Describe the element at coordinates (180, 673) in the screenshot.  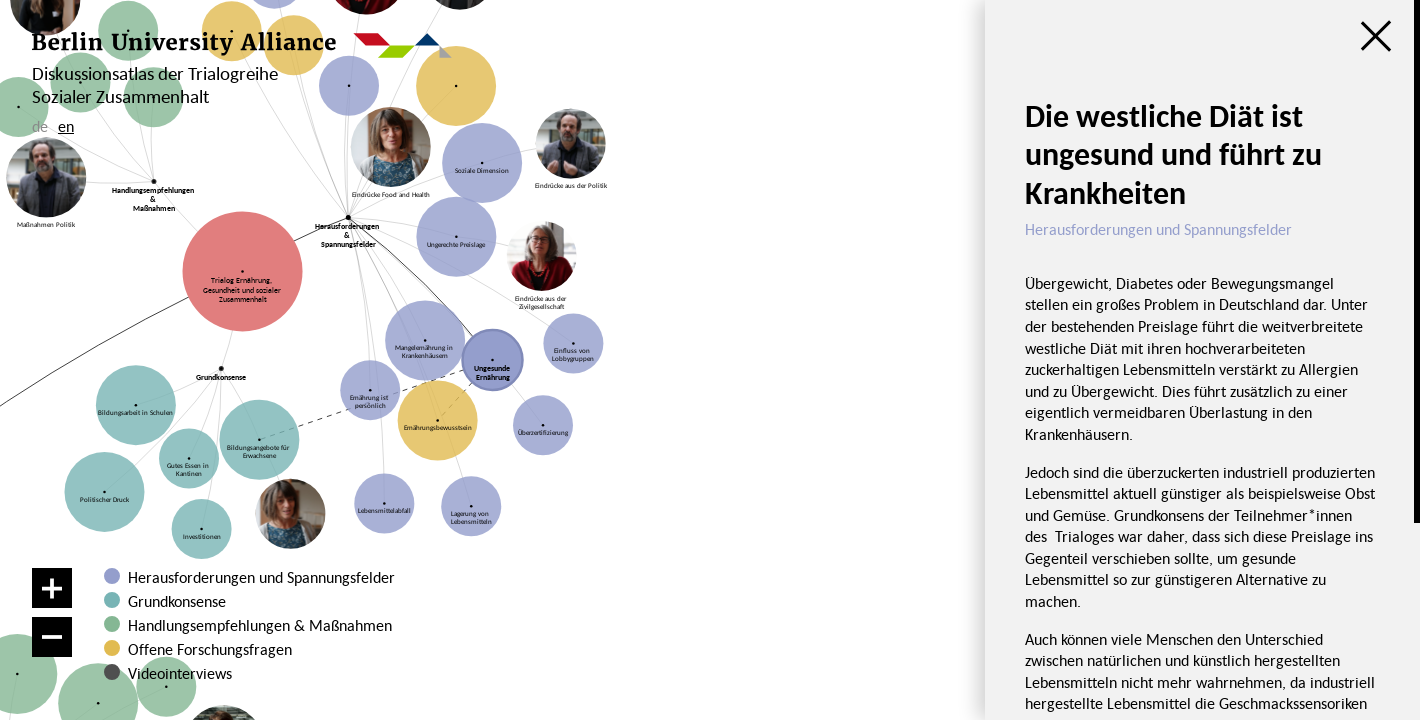
I see `Videointerviews` at that location.